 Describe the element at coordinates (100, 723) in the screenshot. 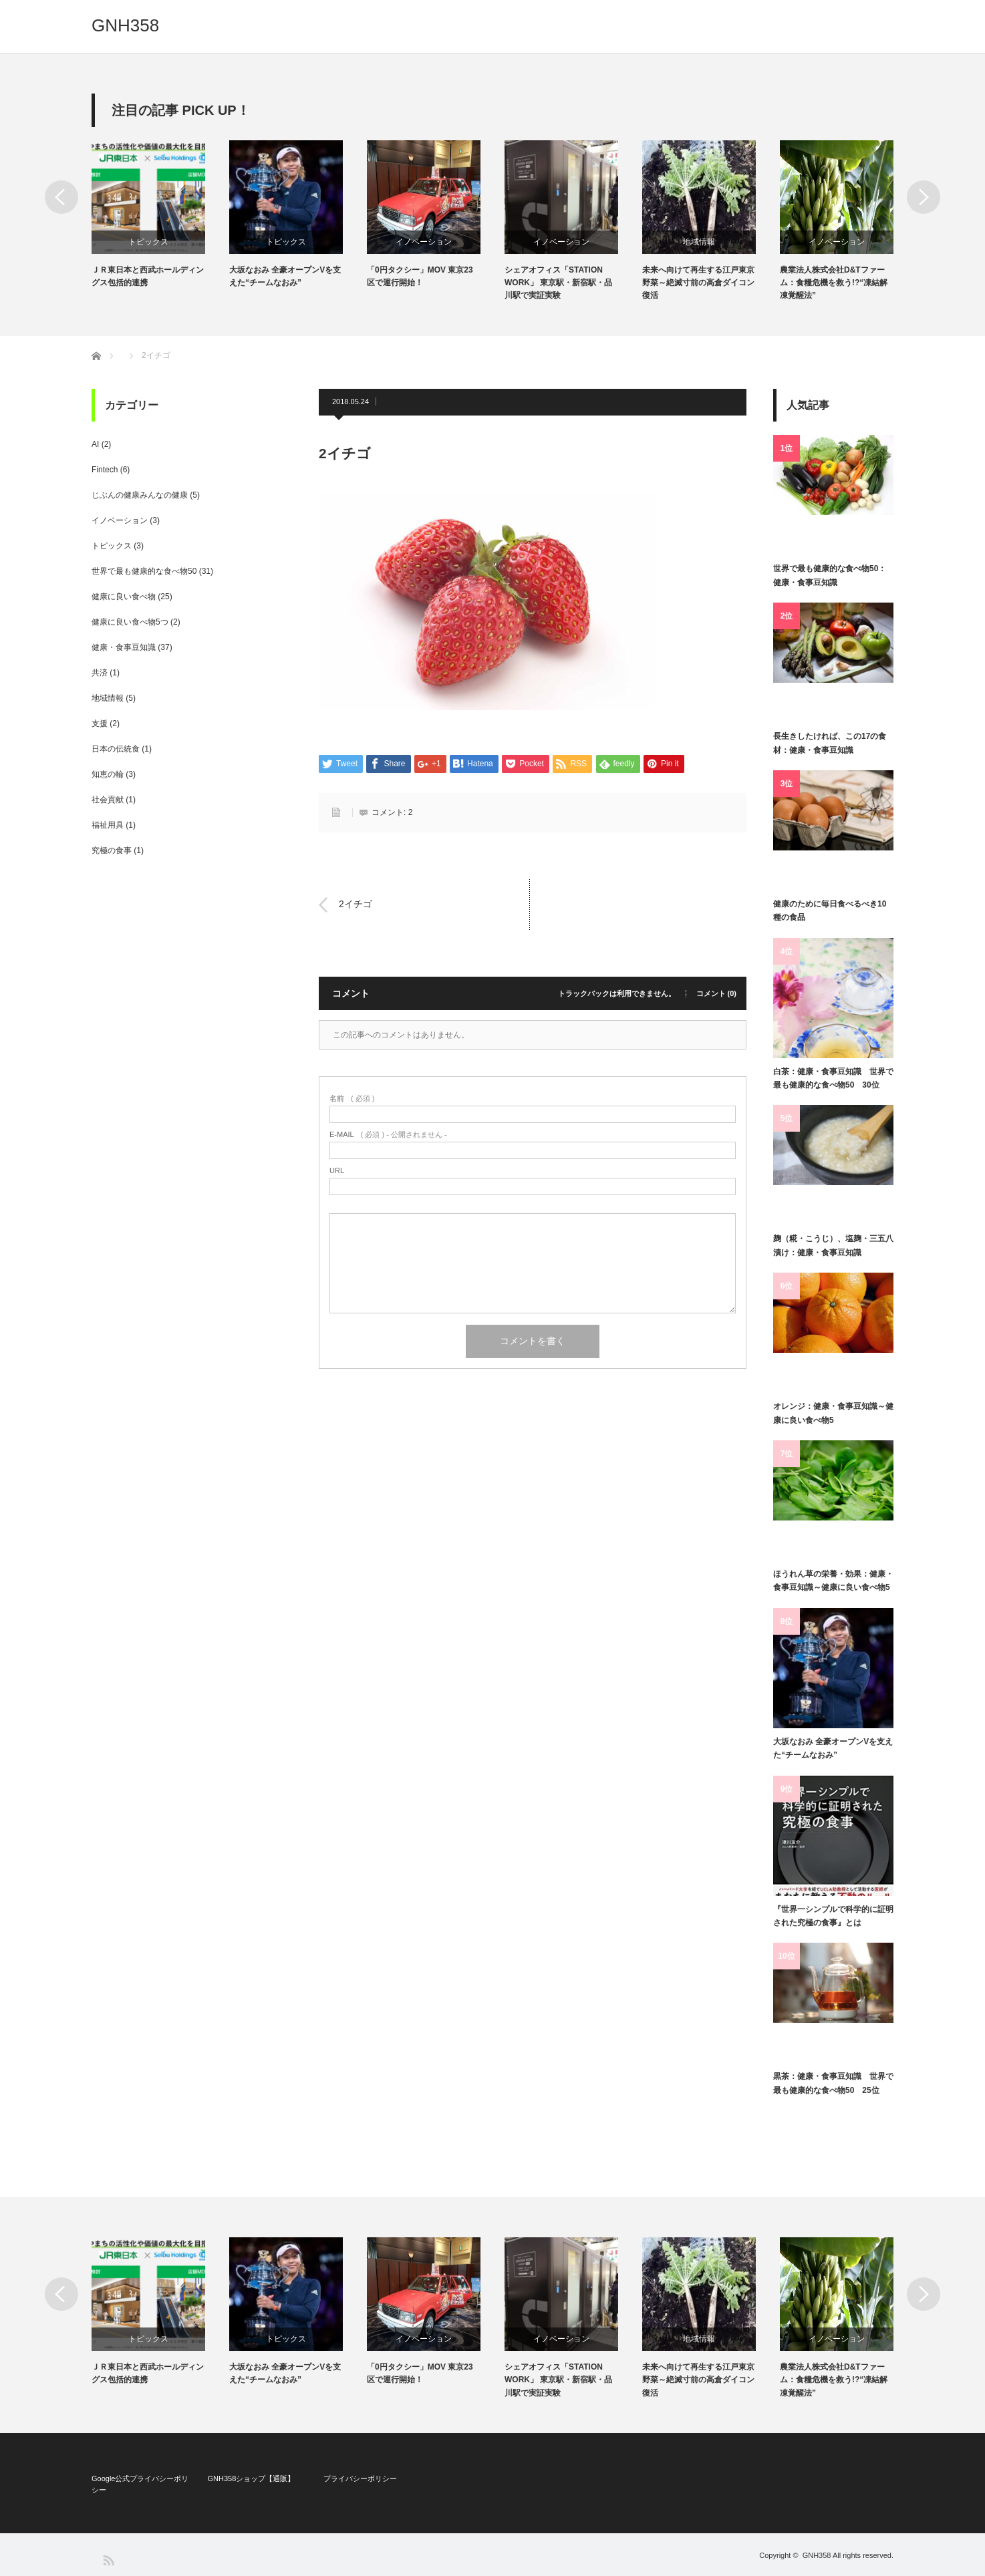

I see `支援` at that location.